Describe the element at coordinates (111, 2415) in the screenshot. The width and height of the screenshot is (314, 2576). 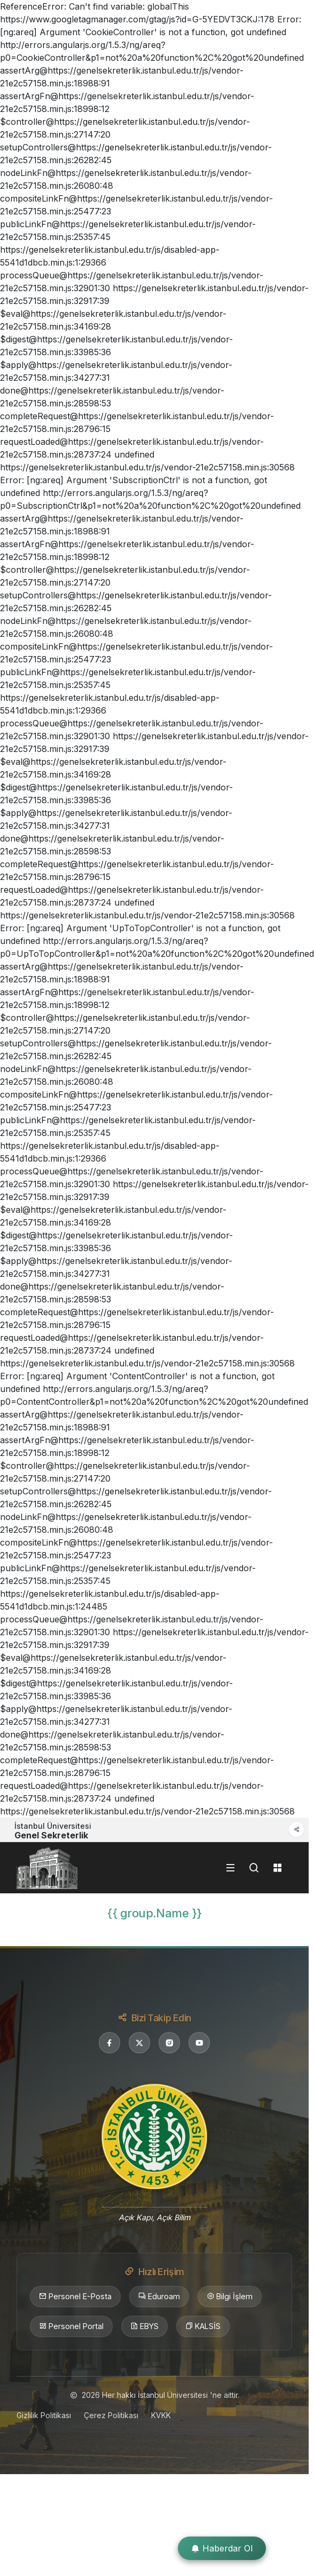
I see `Çerez Politikası` at that location.